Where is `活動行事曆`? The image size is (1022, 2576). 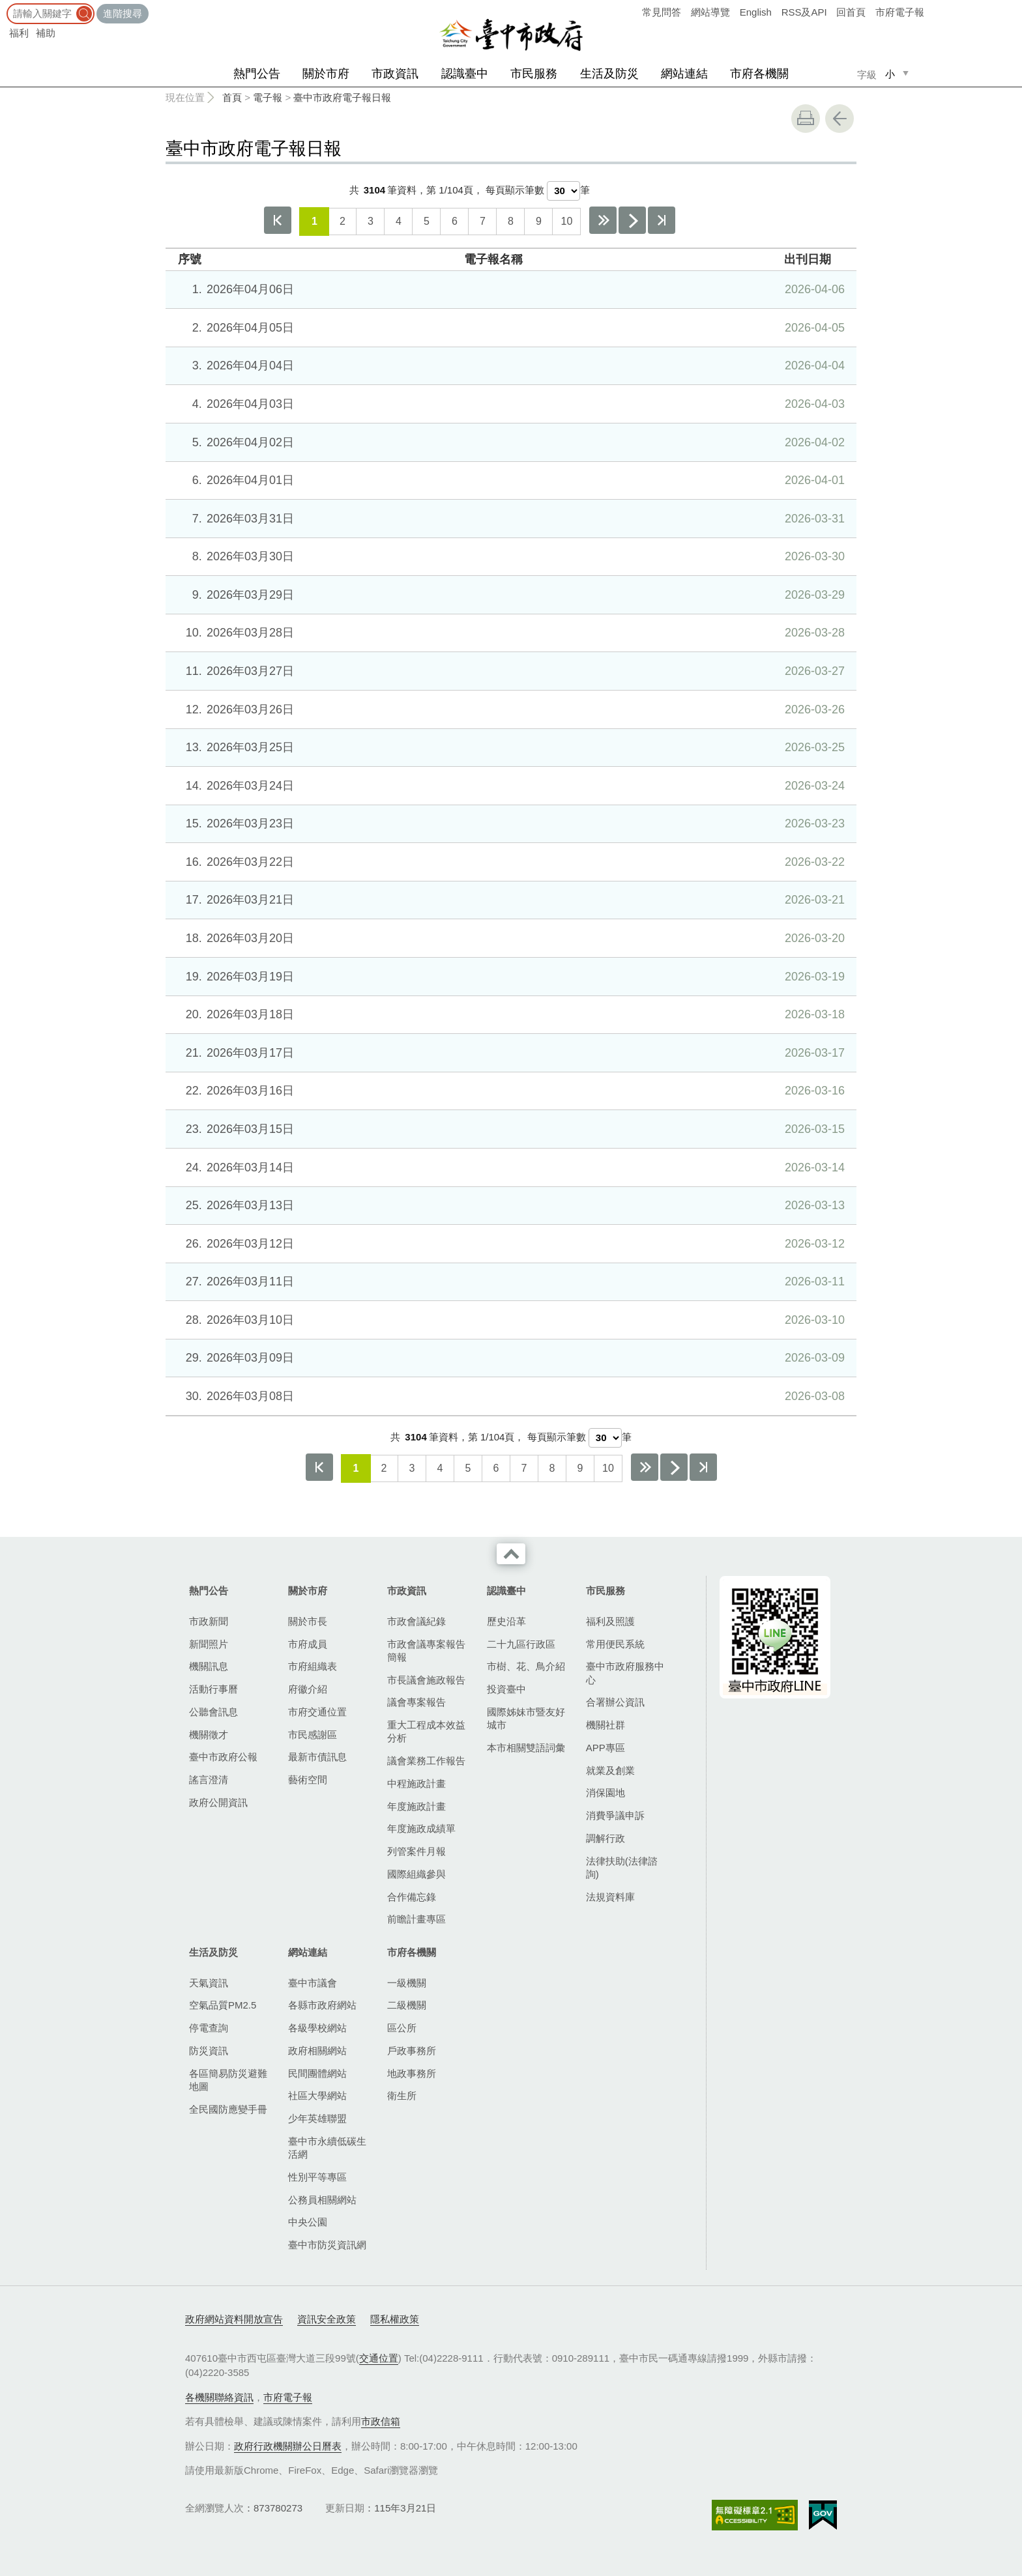 活動行事曆 is located at coordinates (213, 1689).